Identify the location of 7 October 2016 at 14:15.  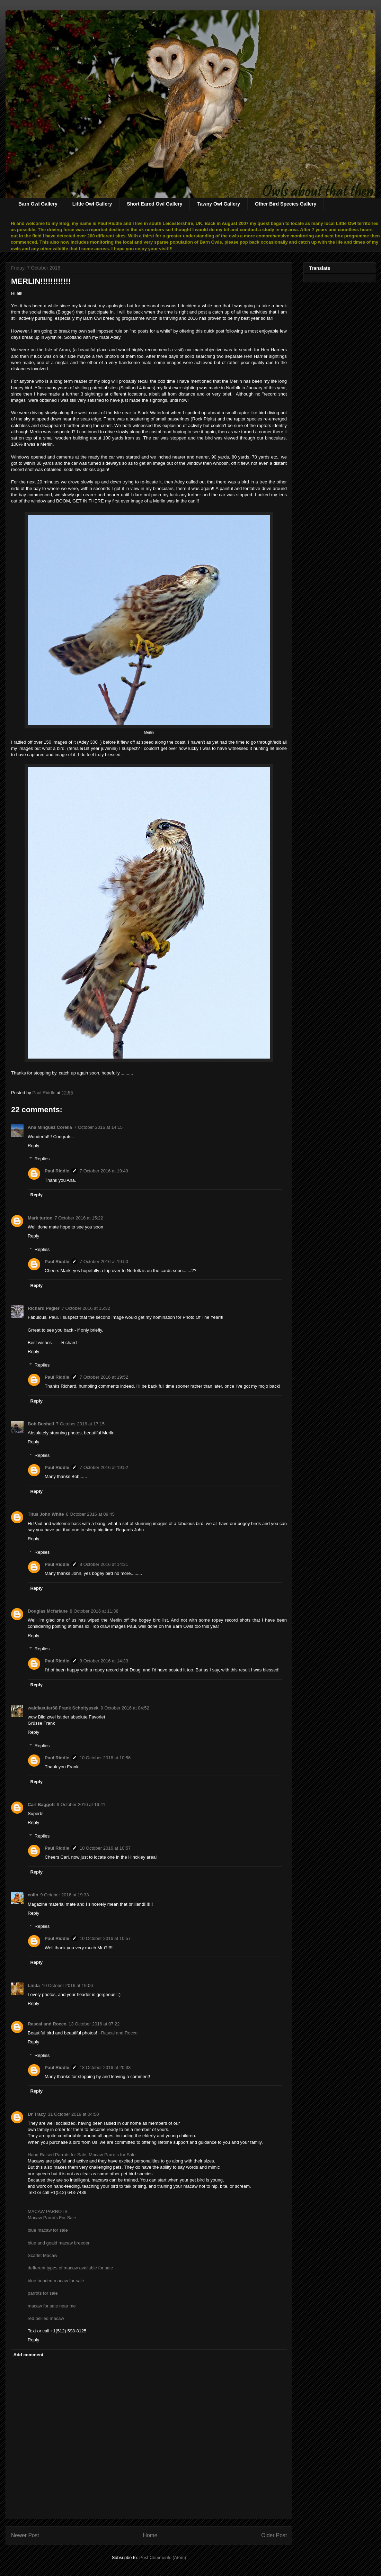
(98, 1127).